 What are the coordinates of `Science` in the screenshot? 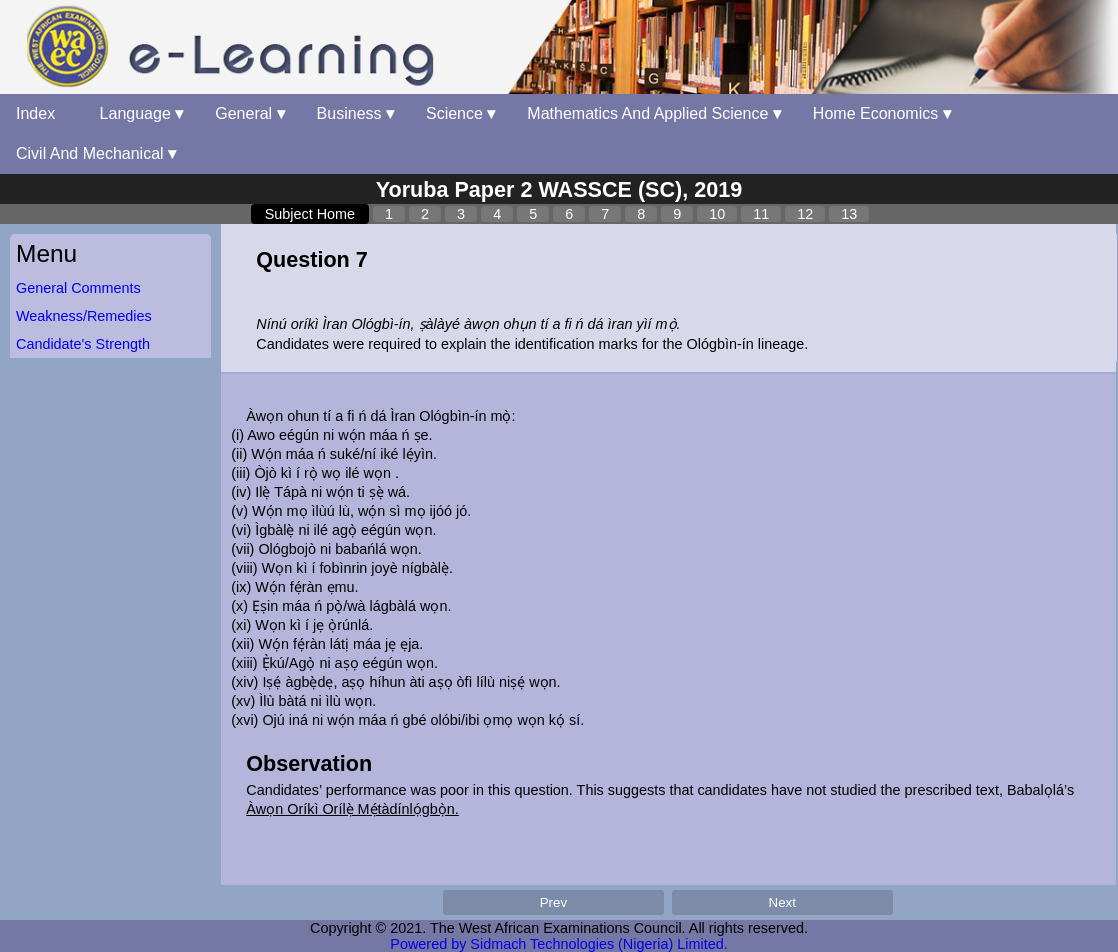 It's located at (460, 113).